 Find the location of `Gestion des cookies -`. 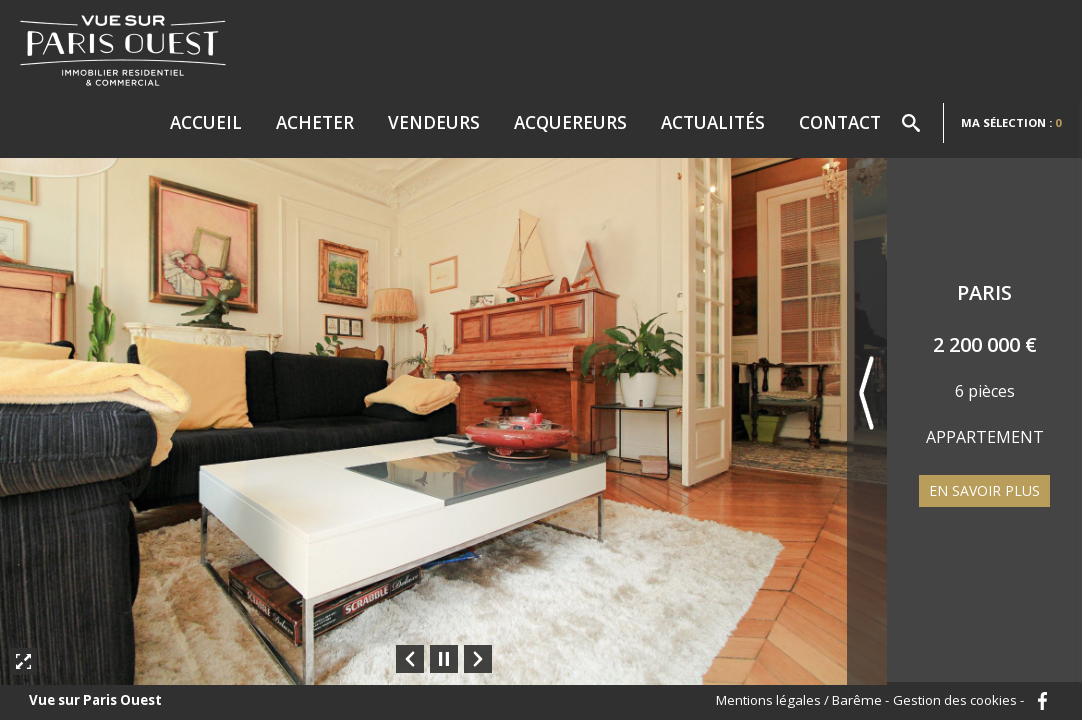

Gestion des cookies - is located at coordinates (958, 700).